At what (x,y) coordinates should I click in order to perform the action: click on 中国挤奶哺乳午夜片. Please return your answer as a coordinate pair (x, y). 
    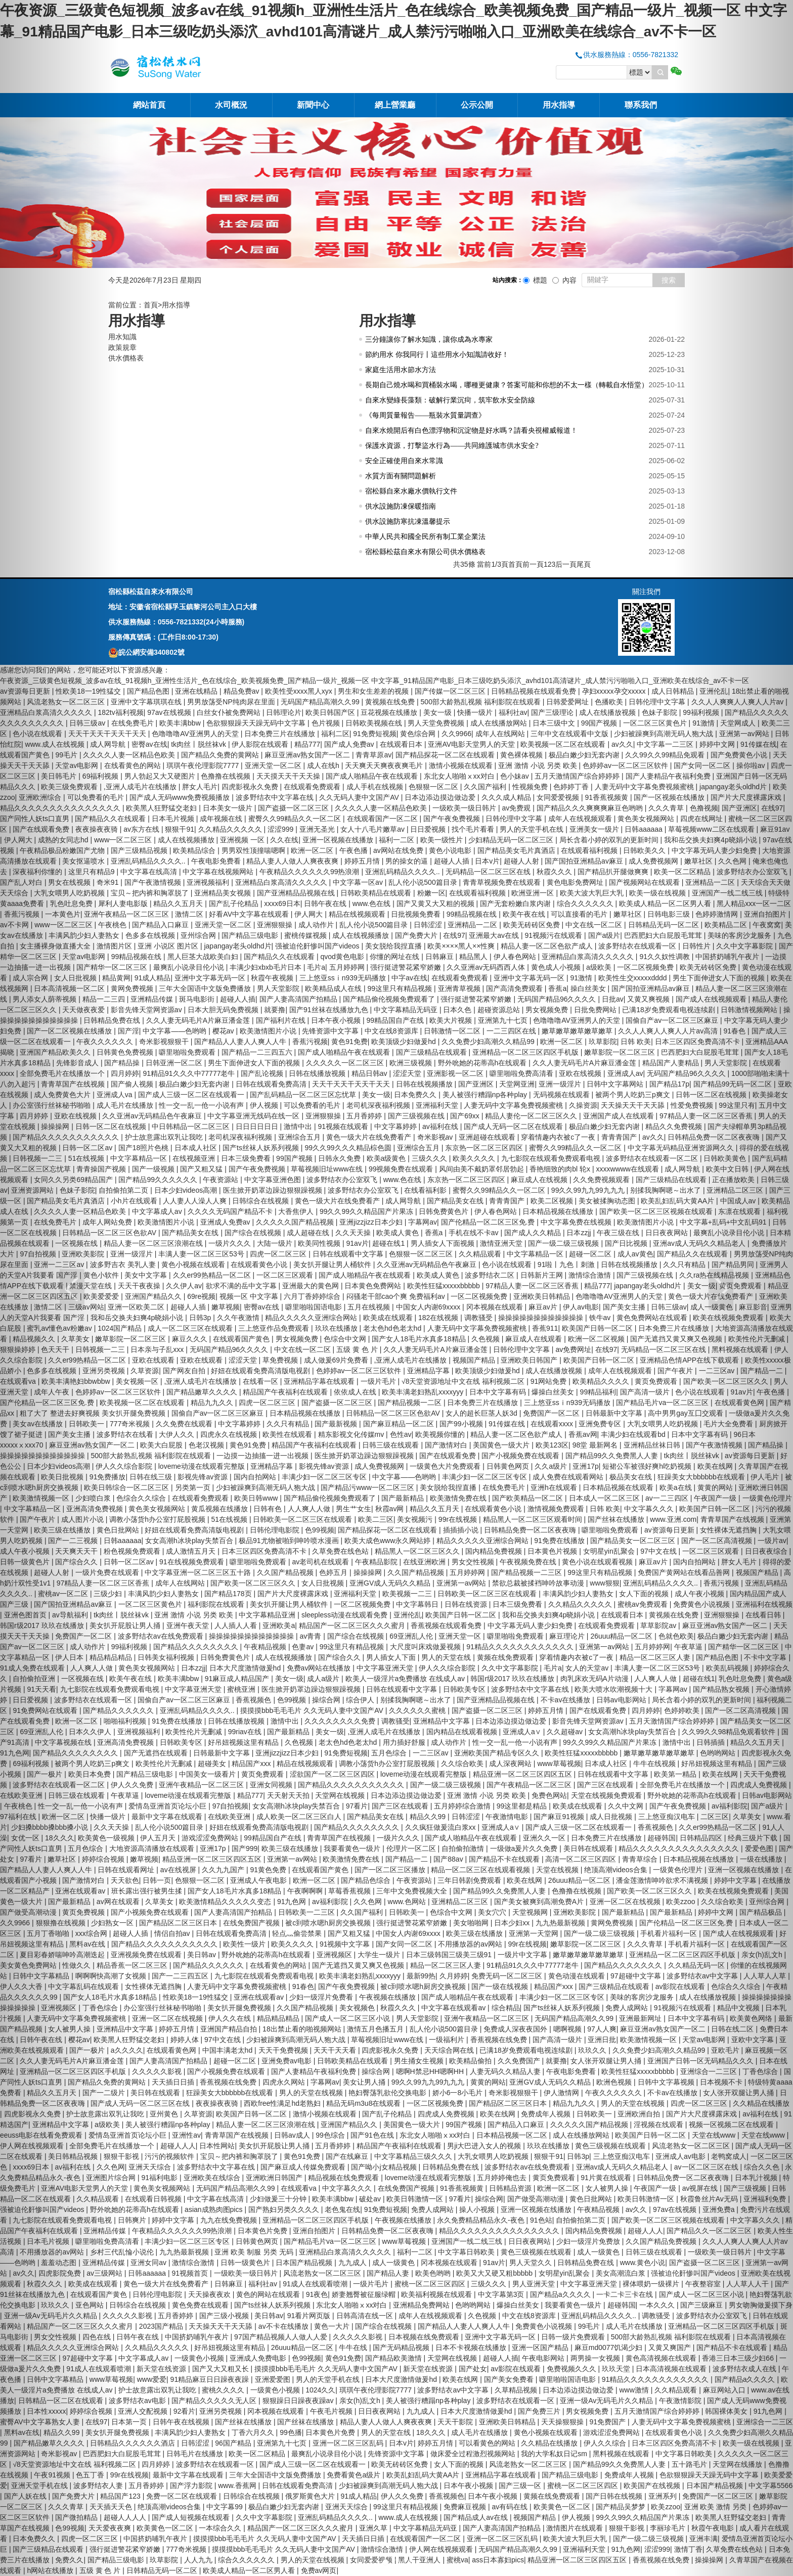
    Looking at the image, I should click on (198, 2337).